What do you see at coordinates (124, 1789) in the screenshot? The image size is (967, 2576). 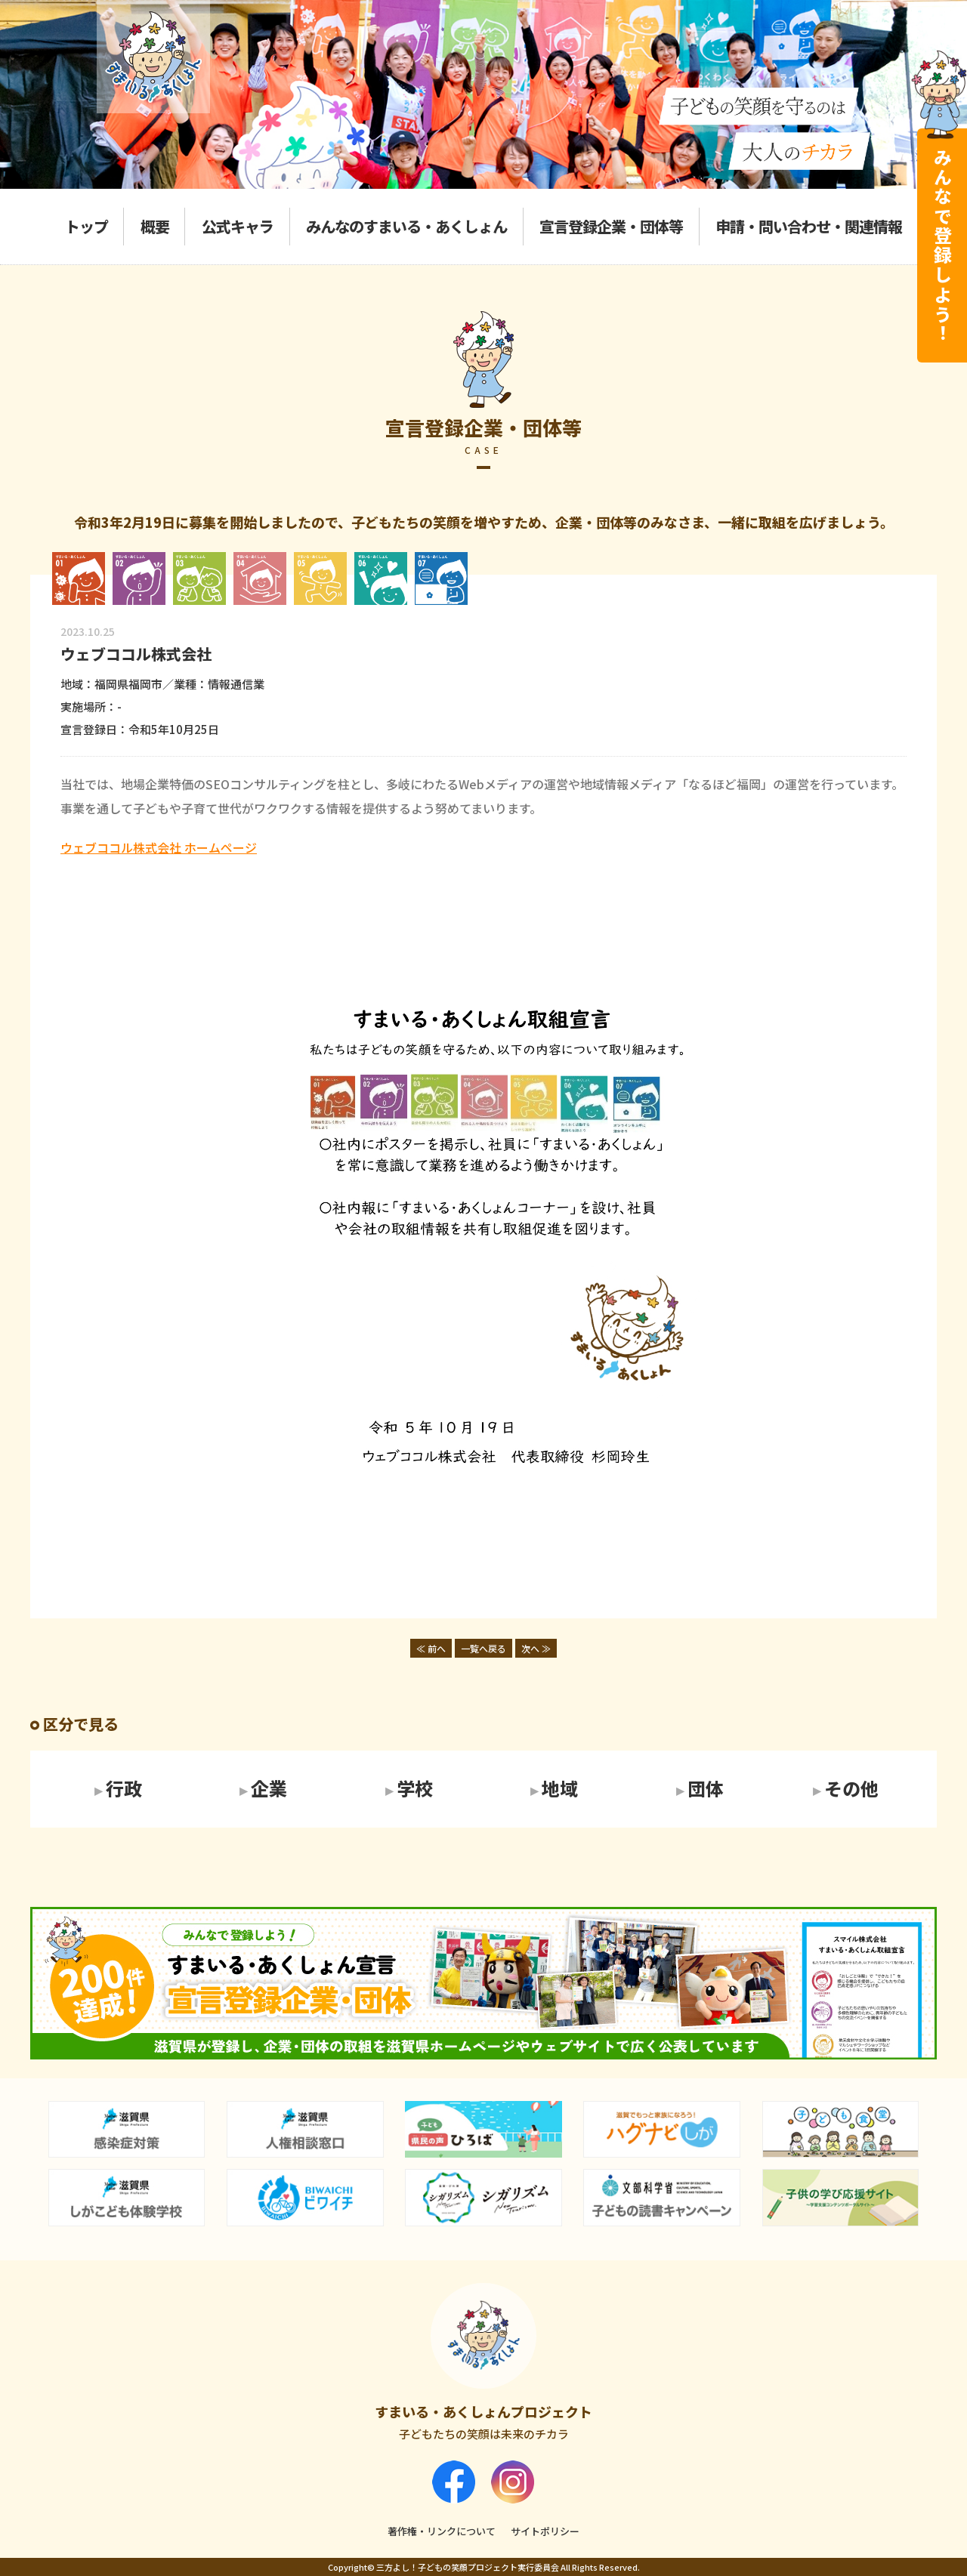 I see `行政` at bounding box center [124, 1789].